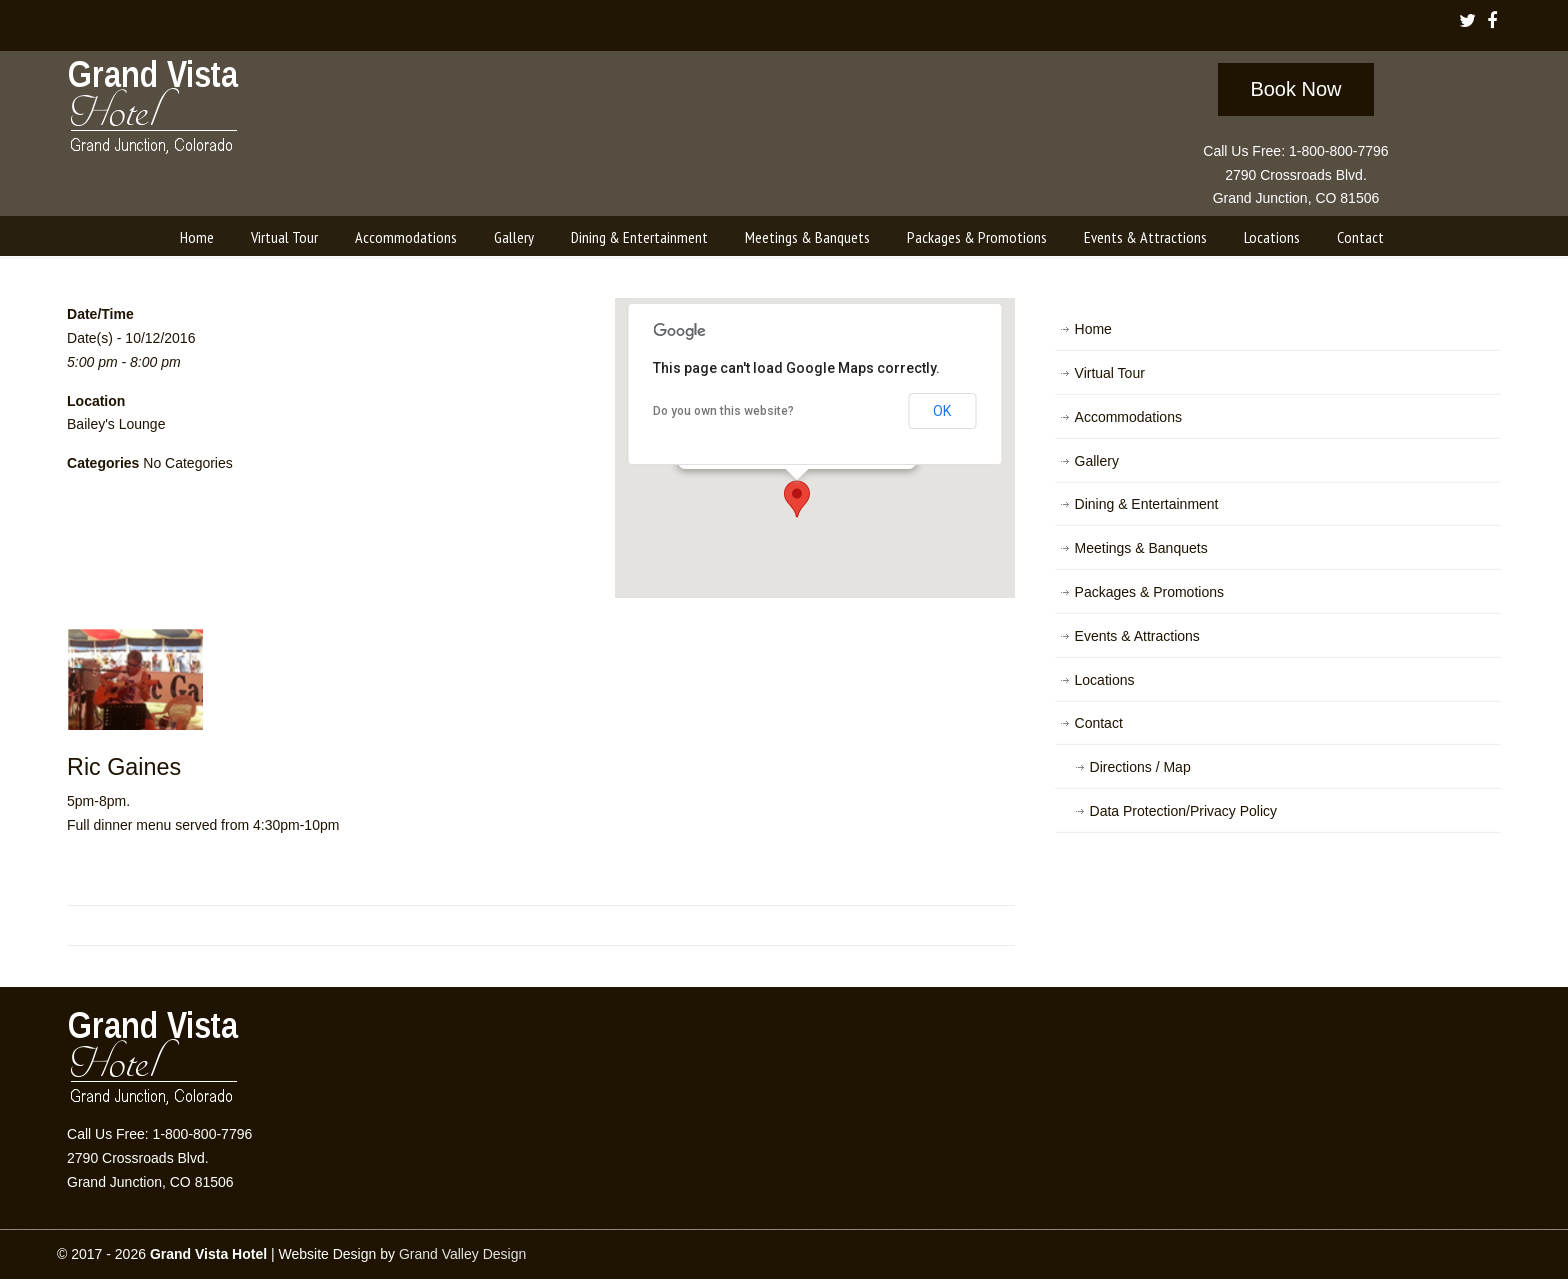 This screenshot has height=1279, width=1568. I want to click on Virtual Tour, so click(1110, 373).